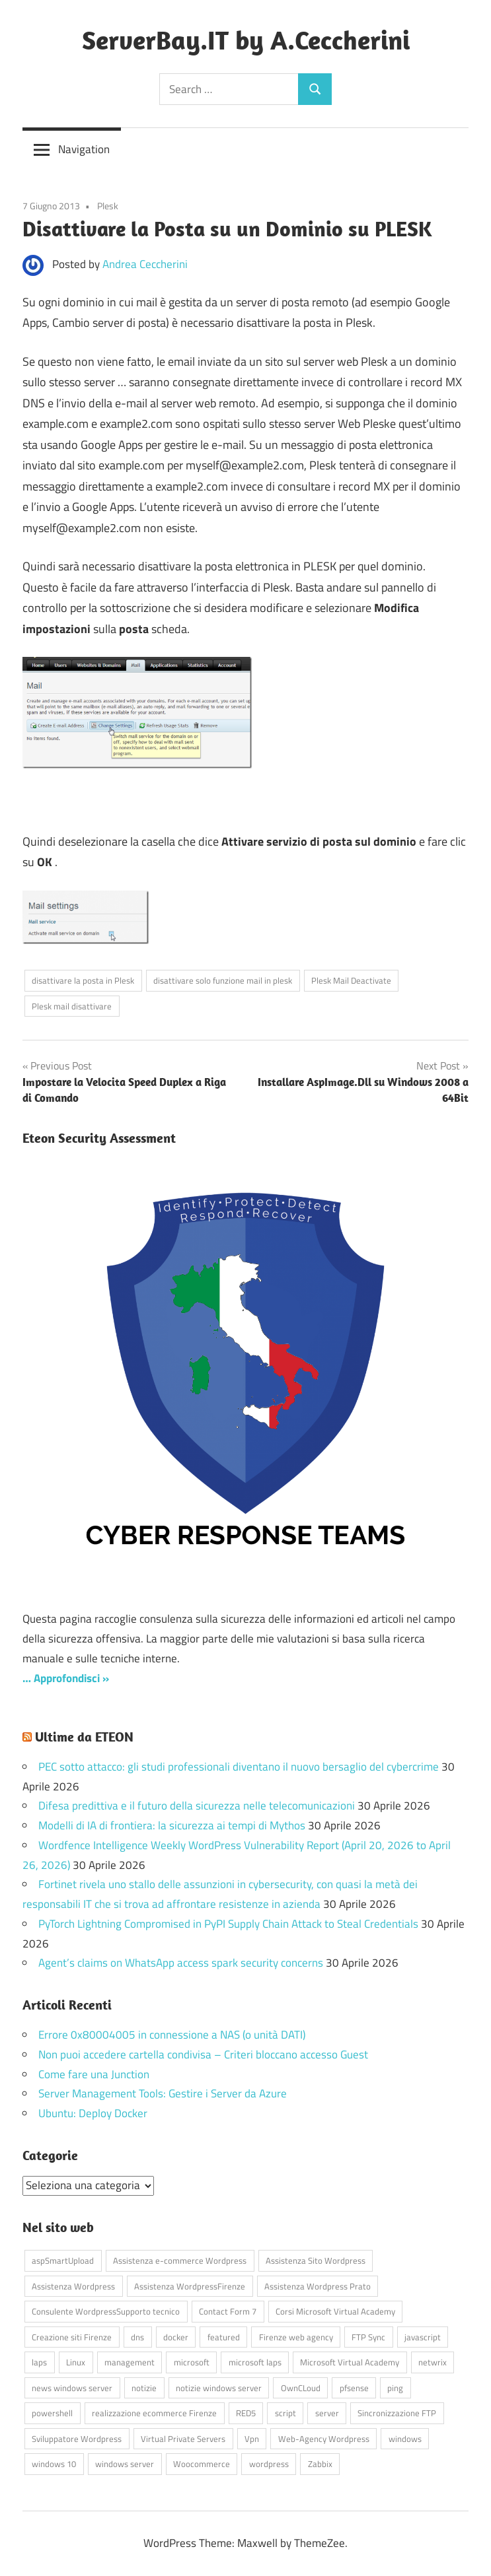 The height and width of the screenshot is (2576, 491). Describe the element at coordinates (432, 2362) in the screenshot. I see `netwrix [netwrix (4 elementi)]` at that location.